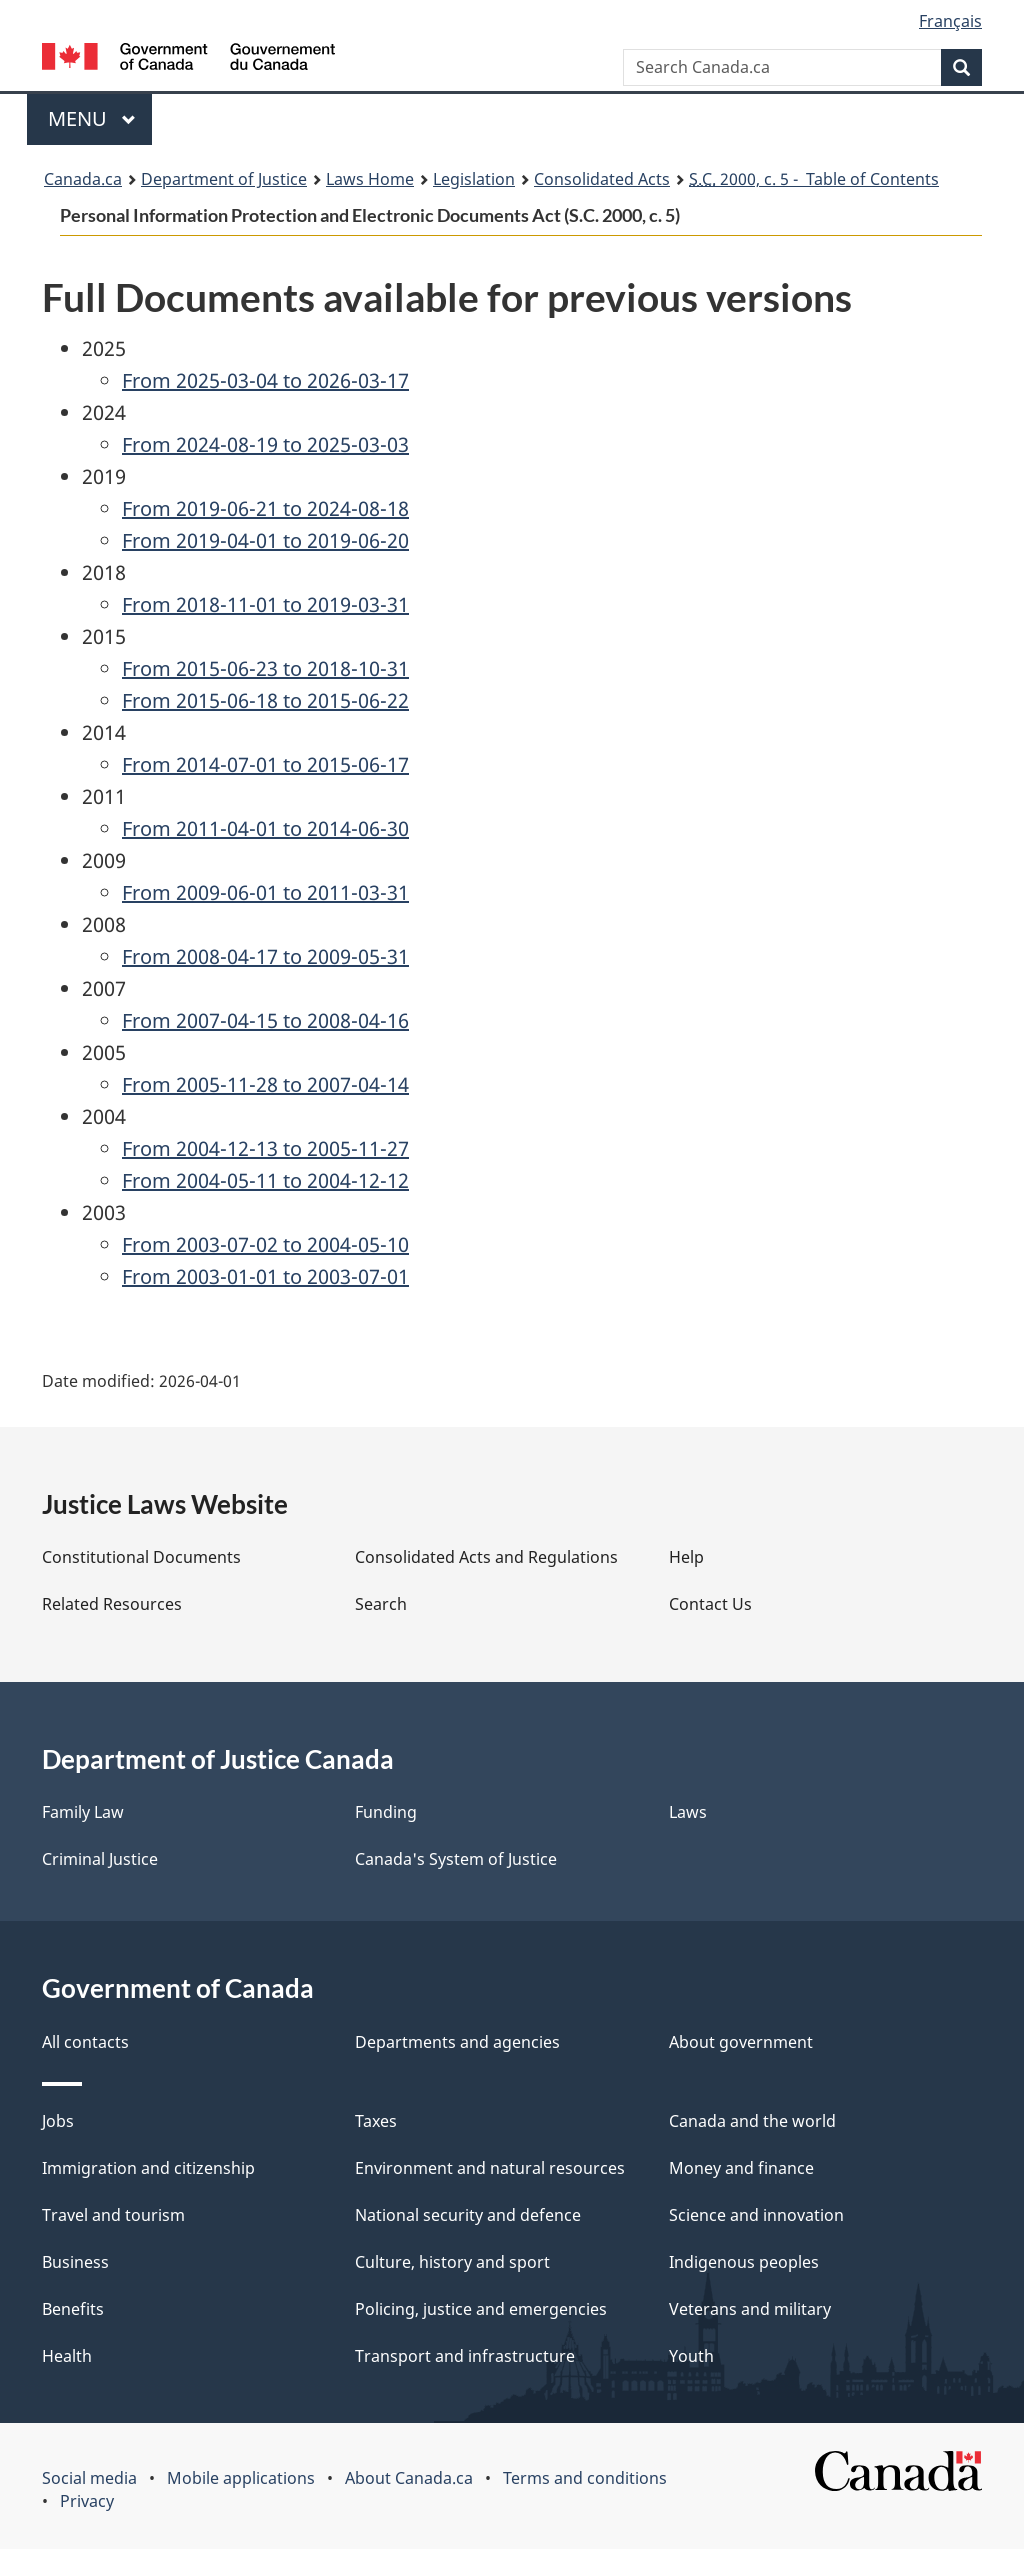 The image size is (1024, 2549). What do you see at coordinates (688, 1812) in the screenshot?
I see `Laws` at bounding box center [688, 1812].